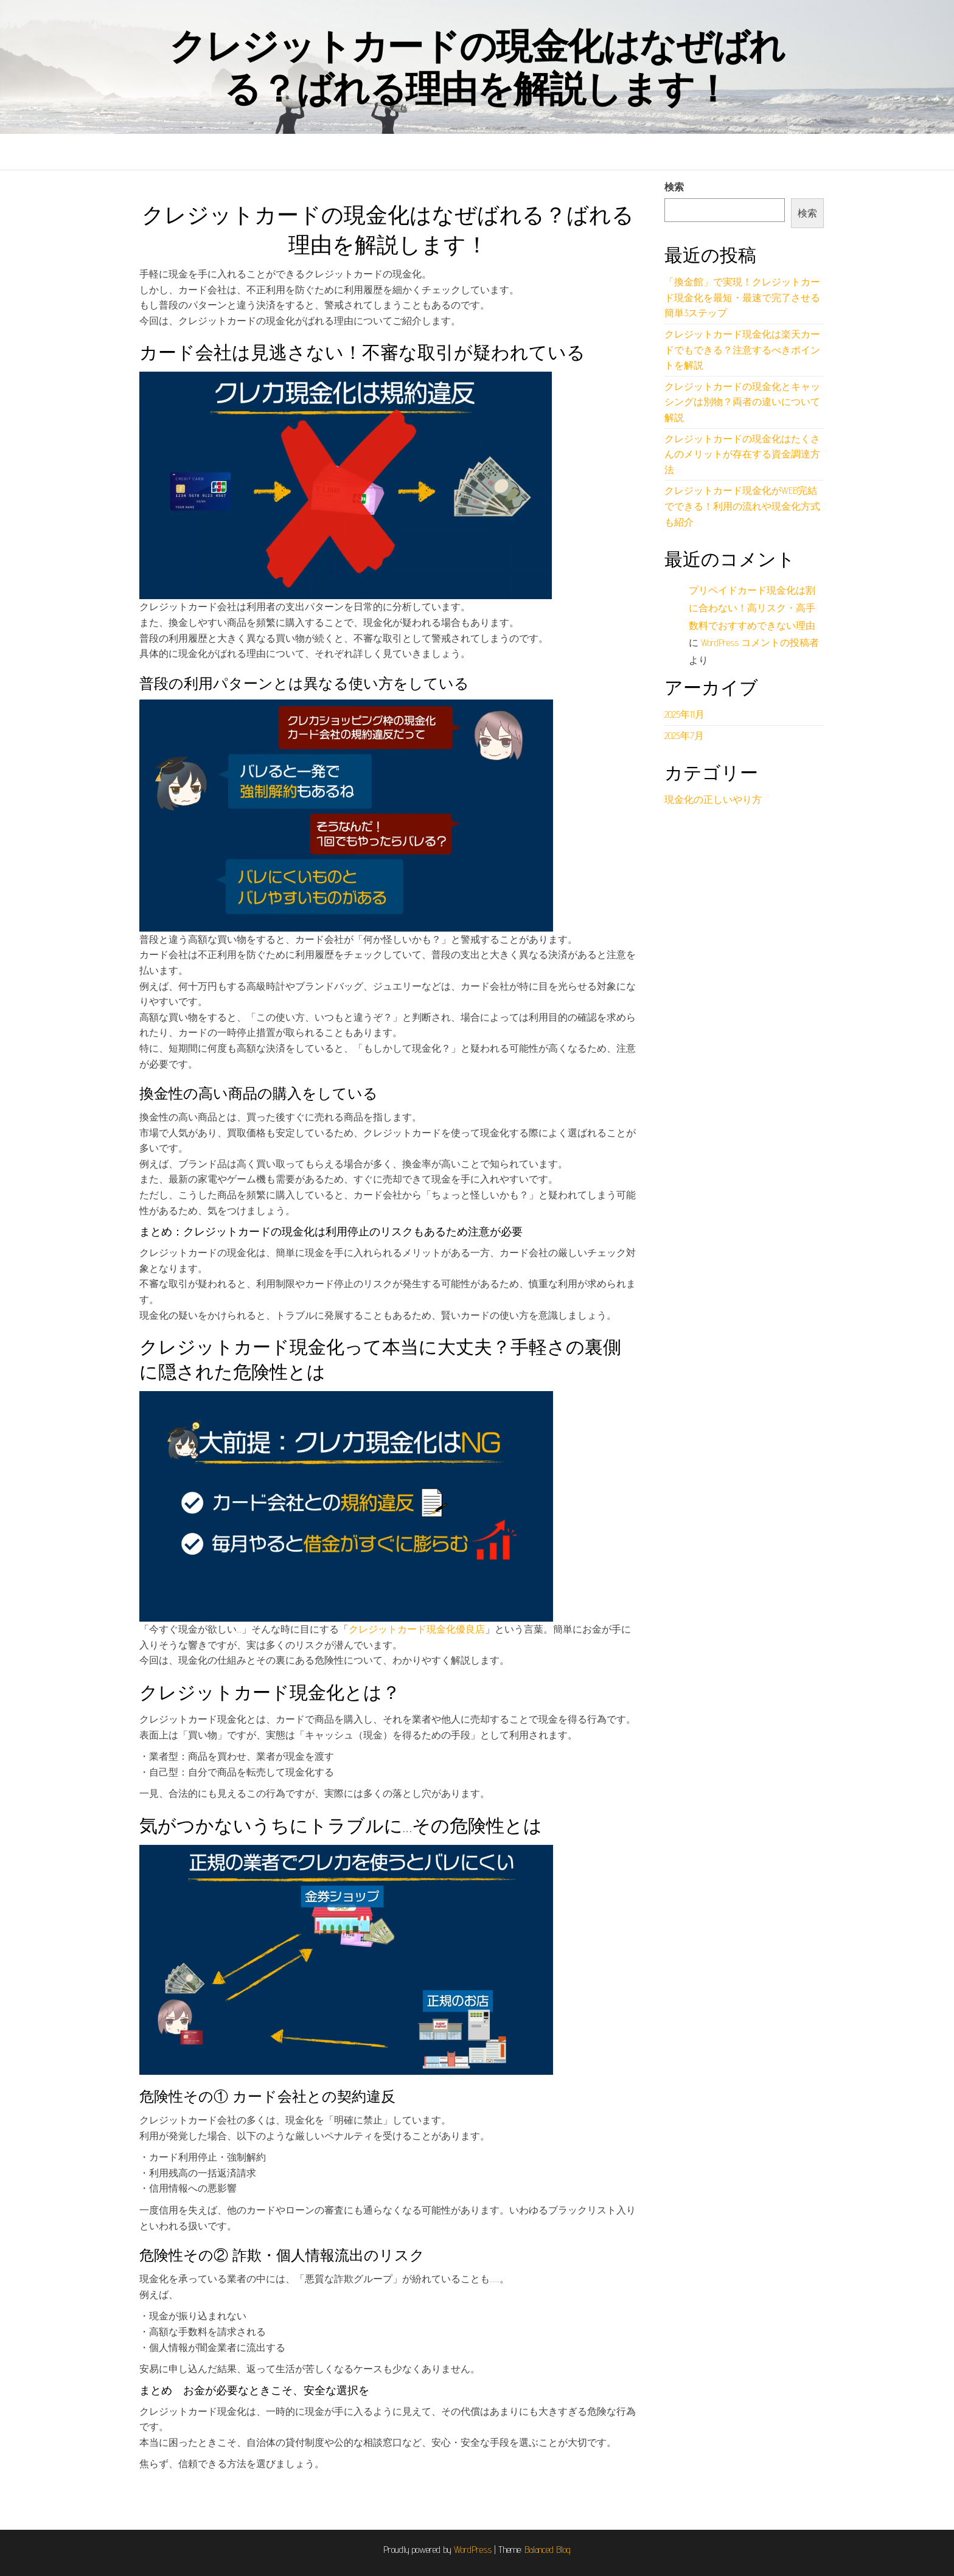  Describe the element at coordinates (742, 297) in the screenshot. I see `「換金館」で実現！クレジットカード現金化を最短・最速で完了させる簡単3ステップ` at that location.